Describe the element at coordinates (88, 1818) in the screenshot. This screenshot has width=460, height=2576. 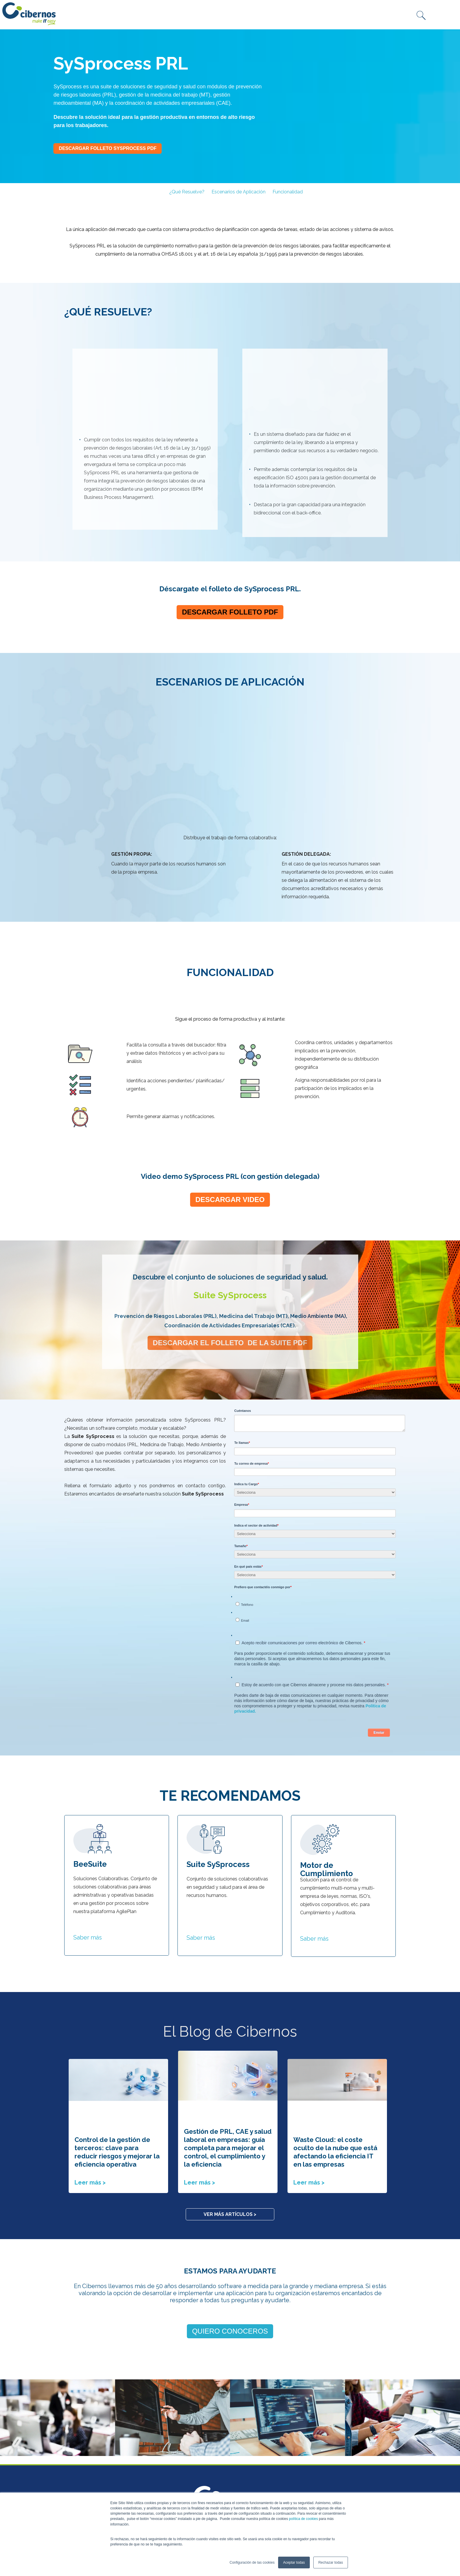
I see `Saber más` at that location.